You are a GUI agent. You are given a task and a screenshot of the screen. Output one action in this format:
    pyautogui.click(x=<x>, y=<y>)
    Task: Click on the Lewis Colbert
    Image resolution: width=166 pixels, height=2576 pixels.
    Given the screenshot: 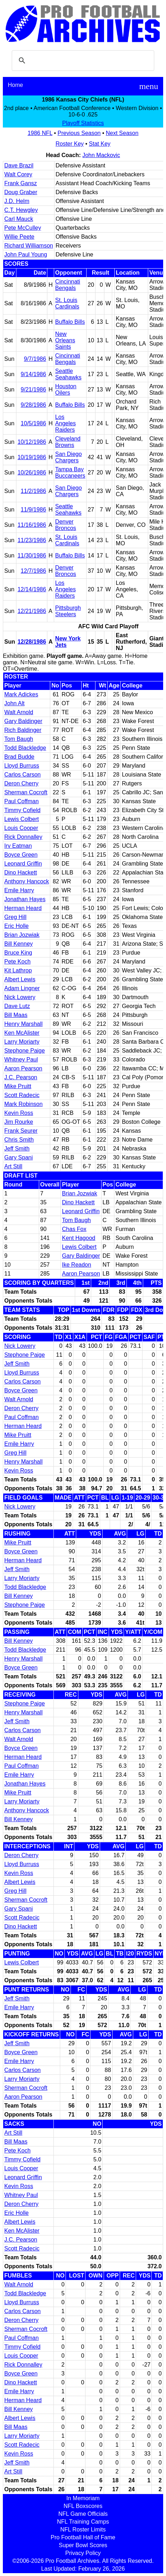 What is the action you would take?
    pyautogui.click(x=21, y=819)
    